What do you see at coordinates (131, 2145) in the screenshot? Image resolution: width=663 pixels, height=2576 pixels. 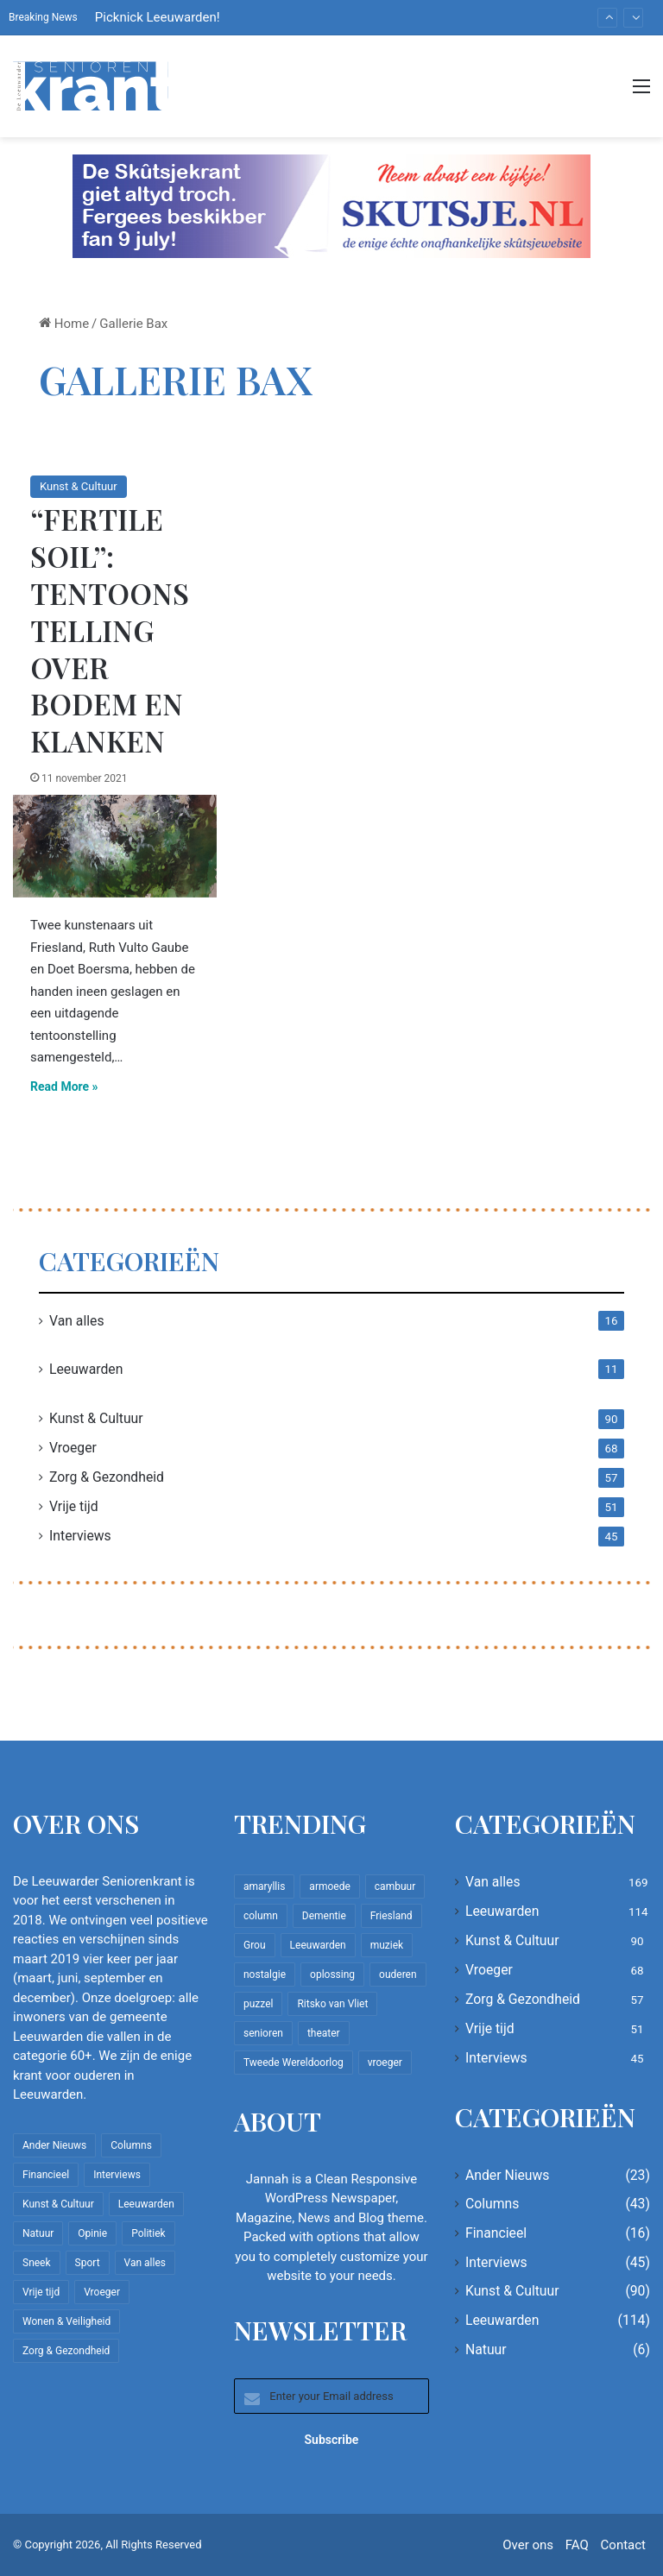 I see `Columns [Columns (43 items)]` at bounding box center [131, 2145].